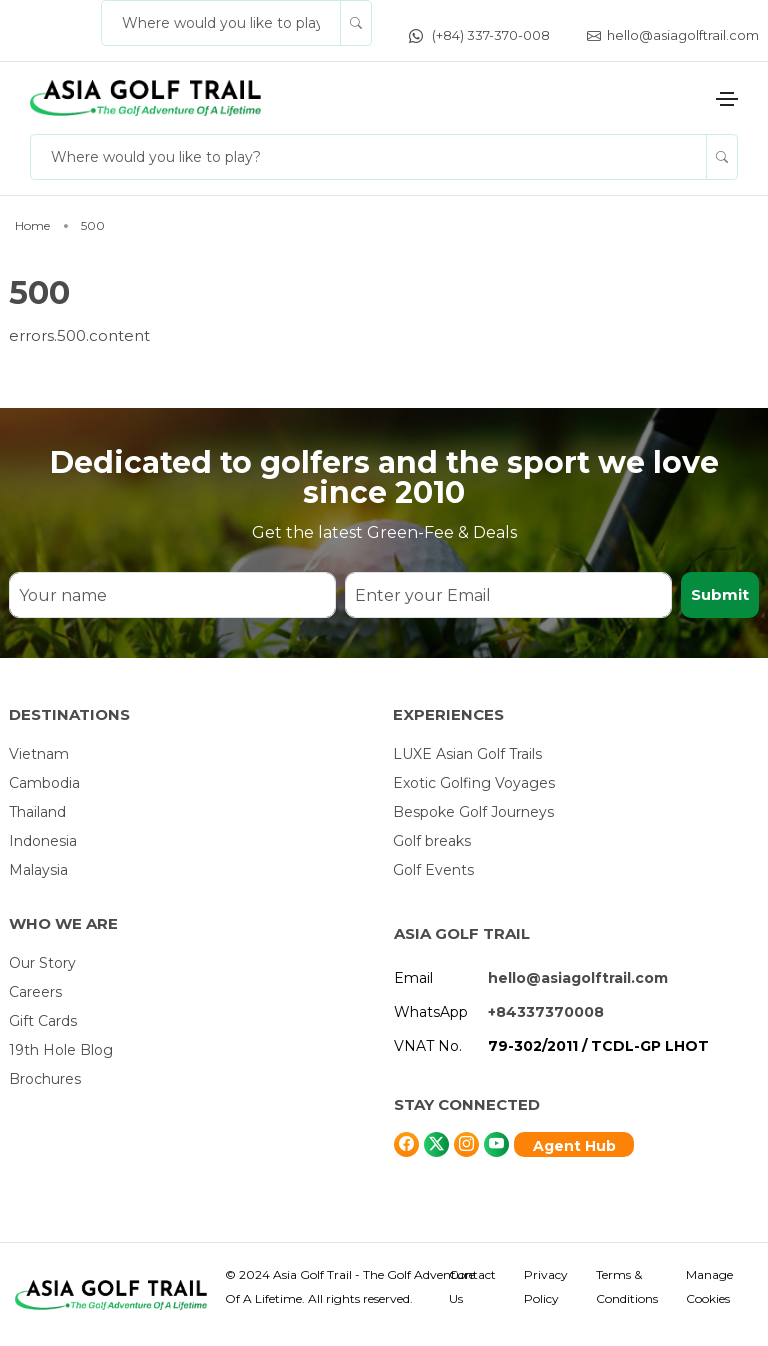 Image resolution: width=768 pixels, height=1346 pixels. Describe the element at coordinates (38, 870) in the screenshot. I see `Malaysia` at that location.